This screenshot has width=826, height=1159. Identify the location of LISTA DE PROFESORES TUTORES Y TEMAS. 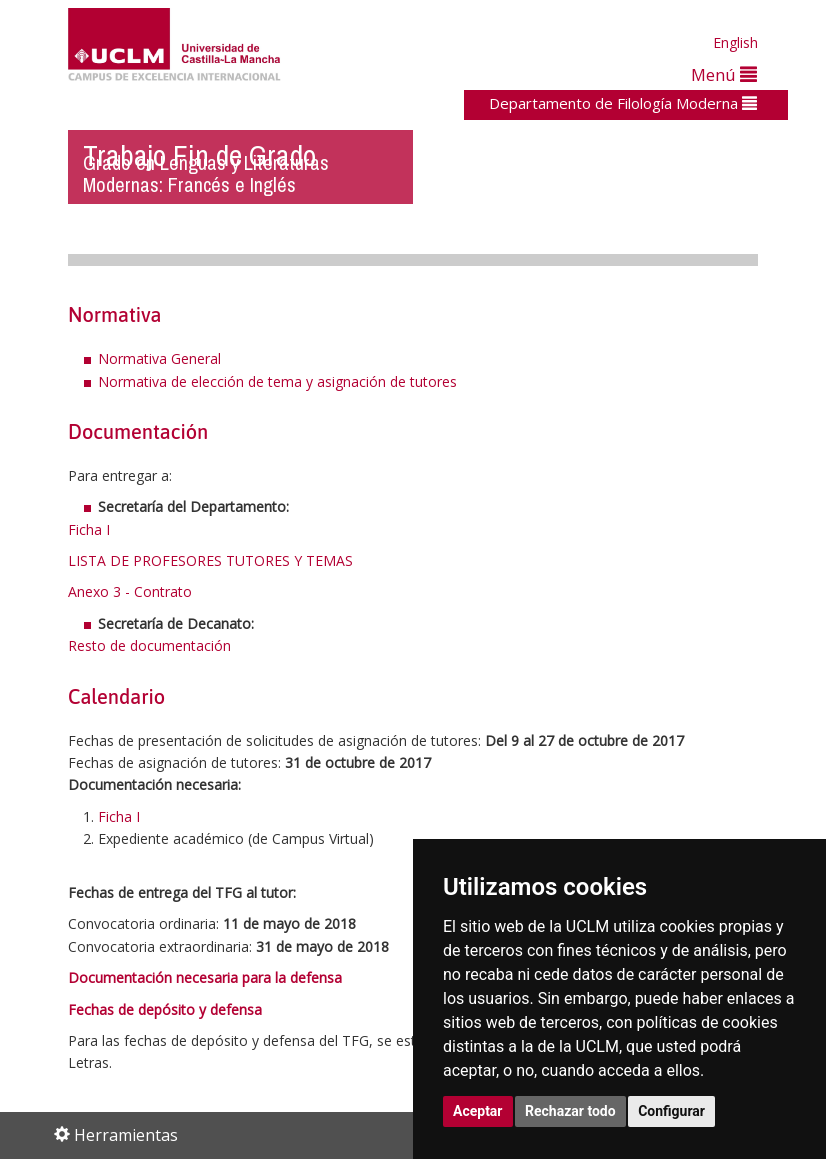
(210, 560).